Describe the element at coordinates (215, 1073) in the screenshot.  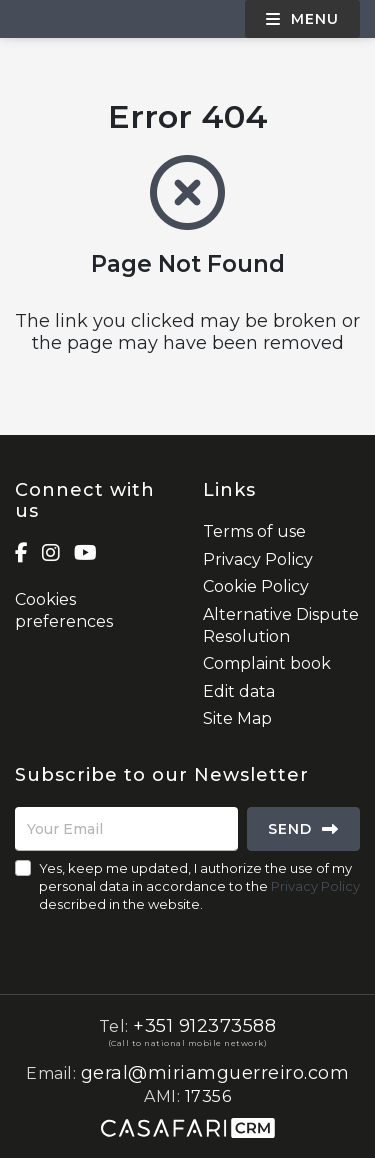
I see `geral@miriamguerreiro.com` at that location.